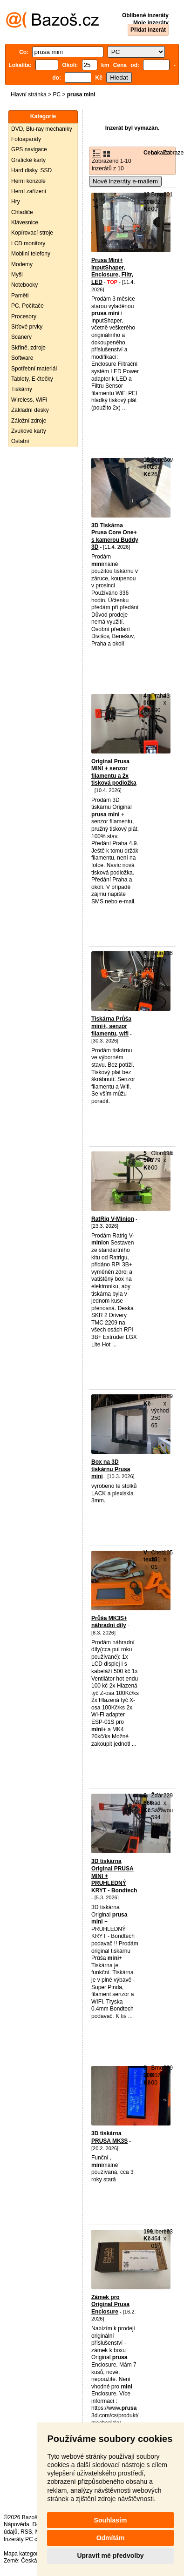 This screenshot has width=184, height=2576. I want to click on Fotoaparáty, so click(26, 139).